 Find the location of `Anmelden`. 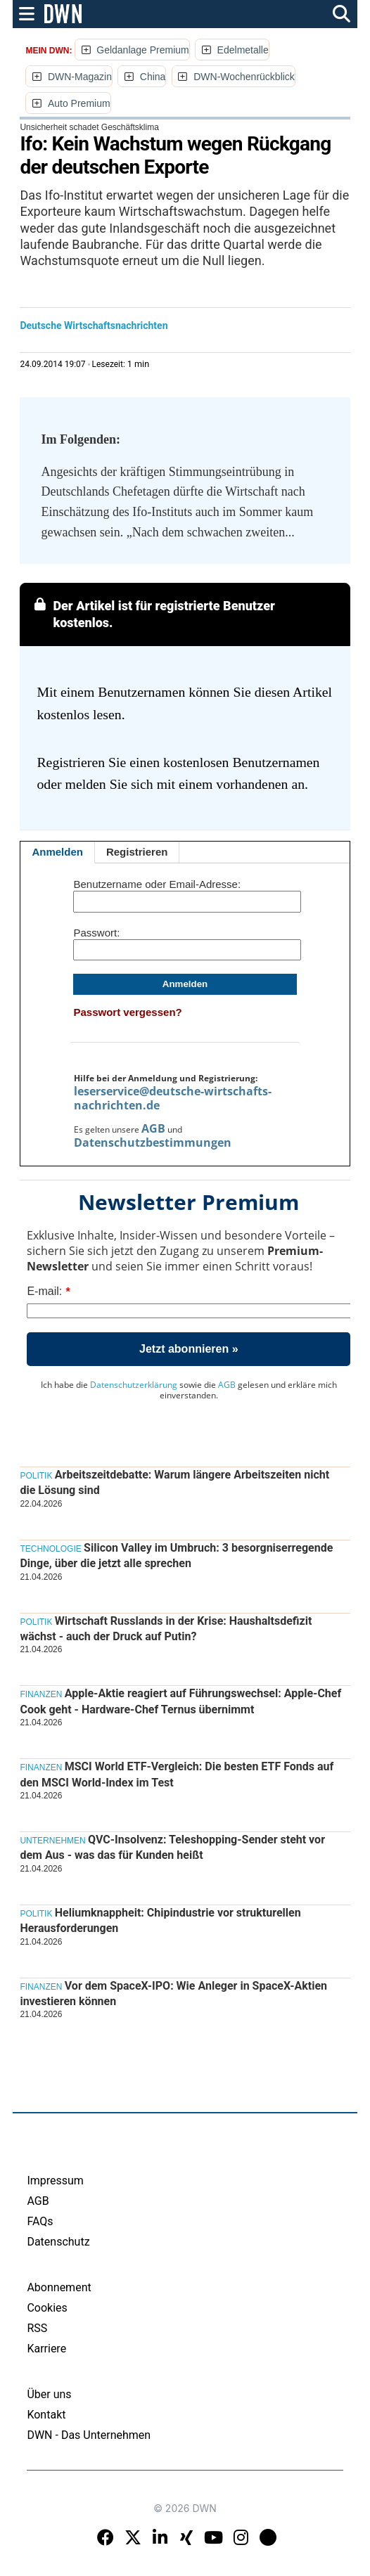

Anmelden is located at coordinates (57, 852).